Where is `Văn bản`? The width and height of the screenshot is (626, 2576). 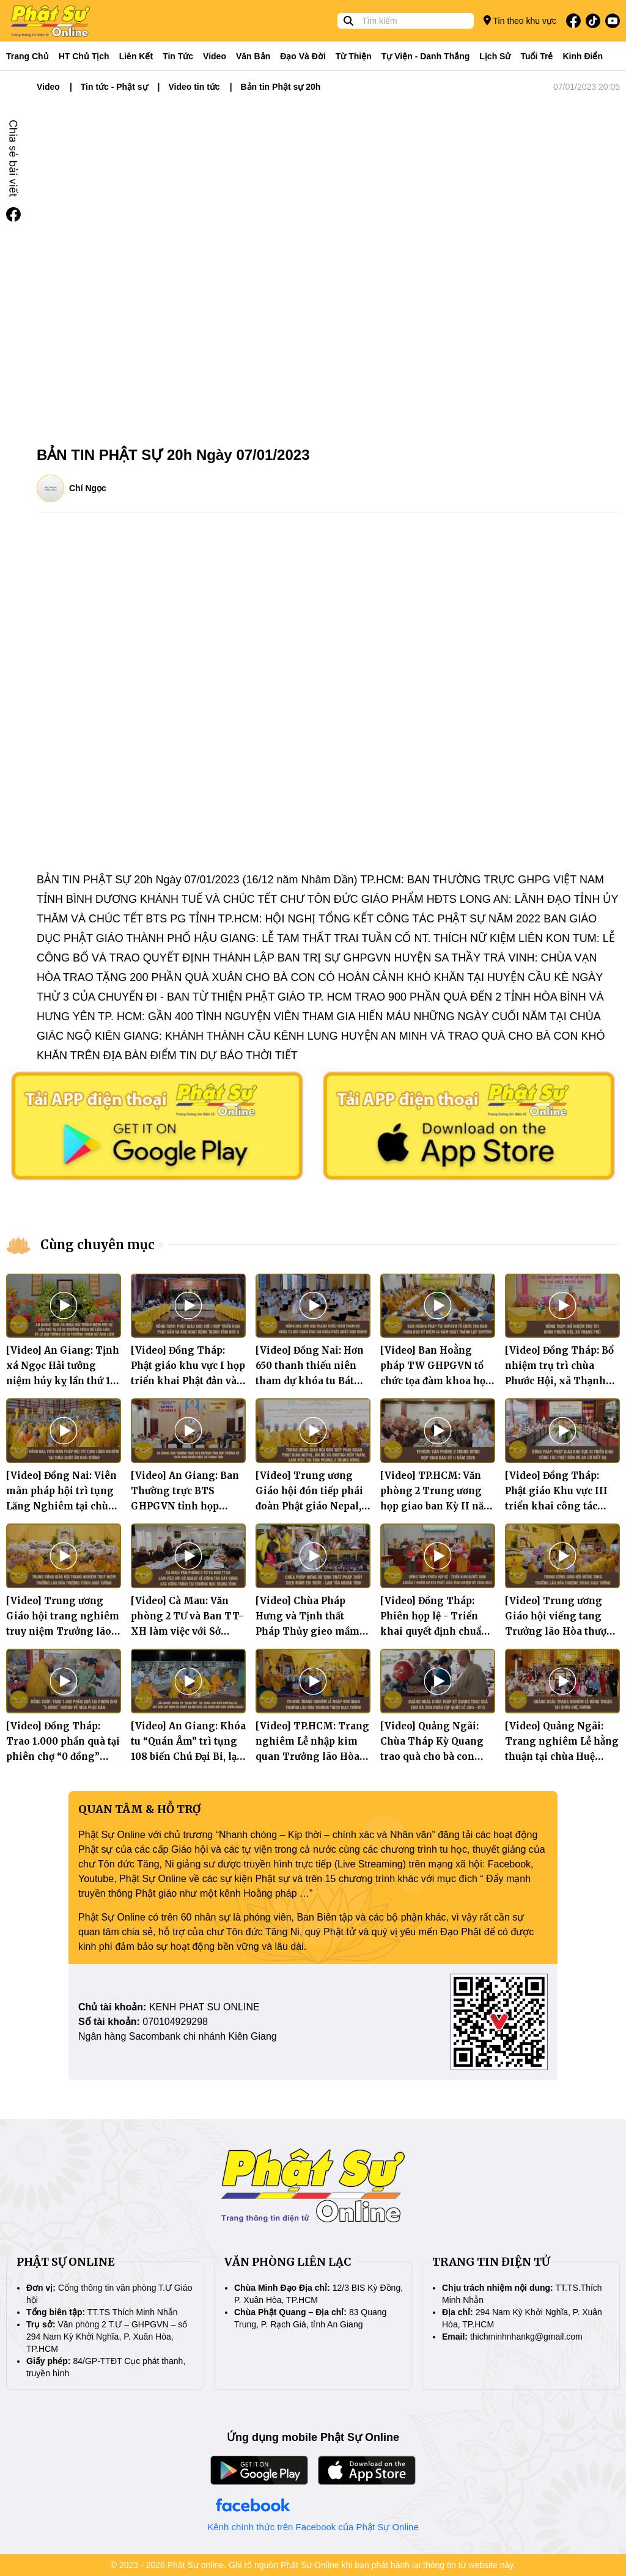
Văn bản is located at coordinates (253, 56).